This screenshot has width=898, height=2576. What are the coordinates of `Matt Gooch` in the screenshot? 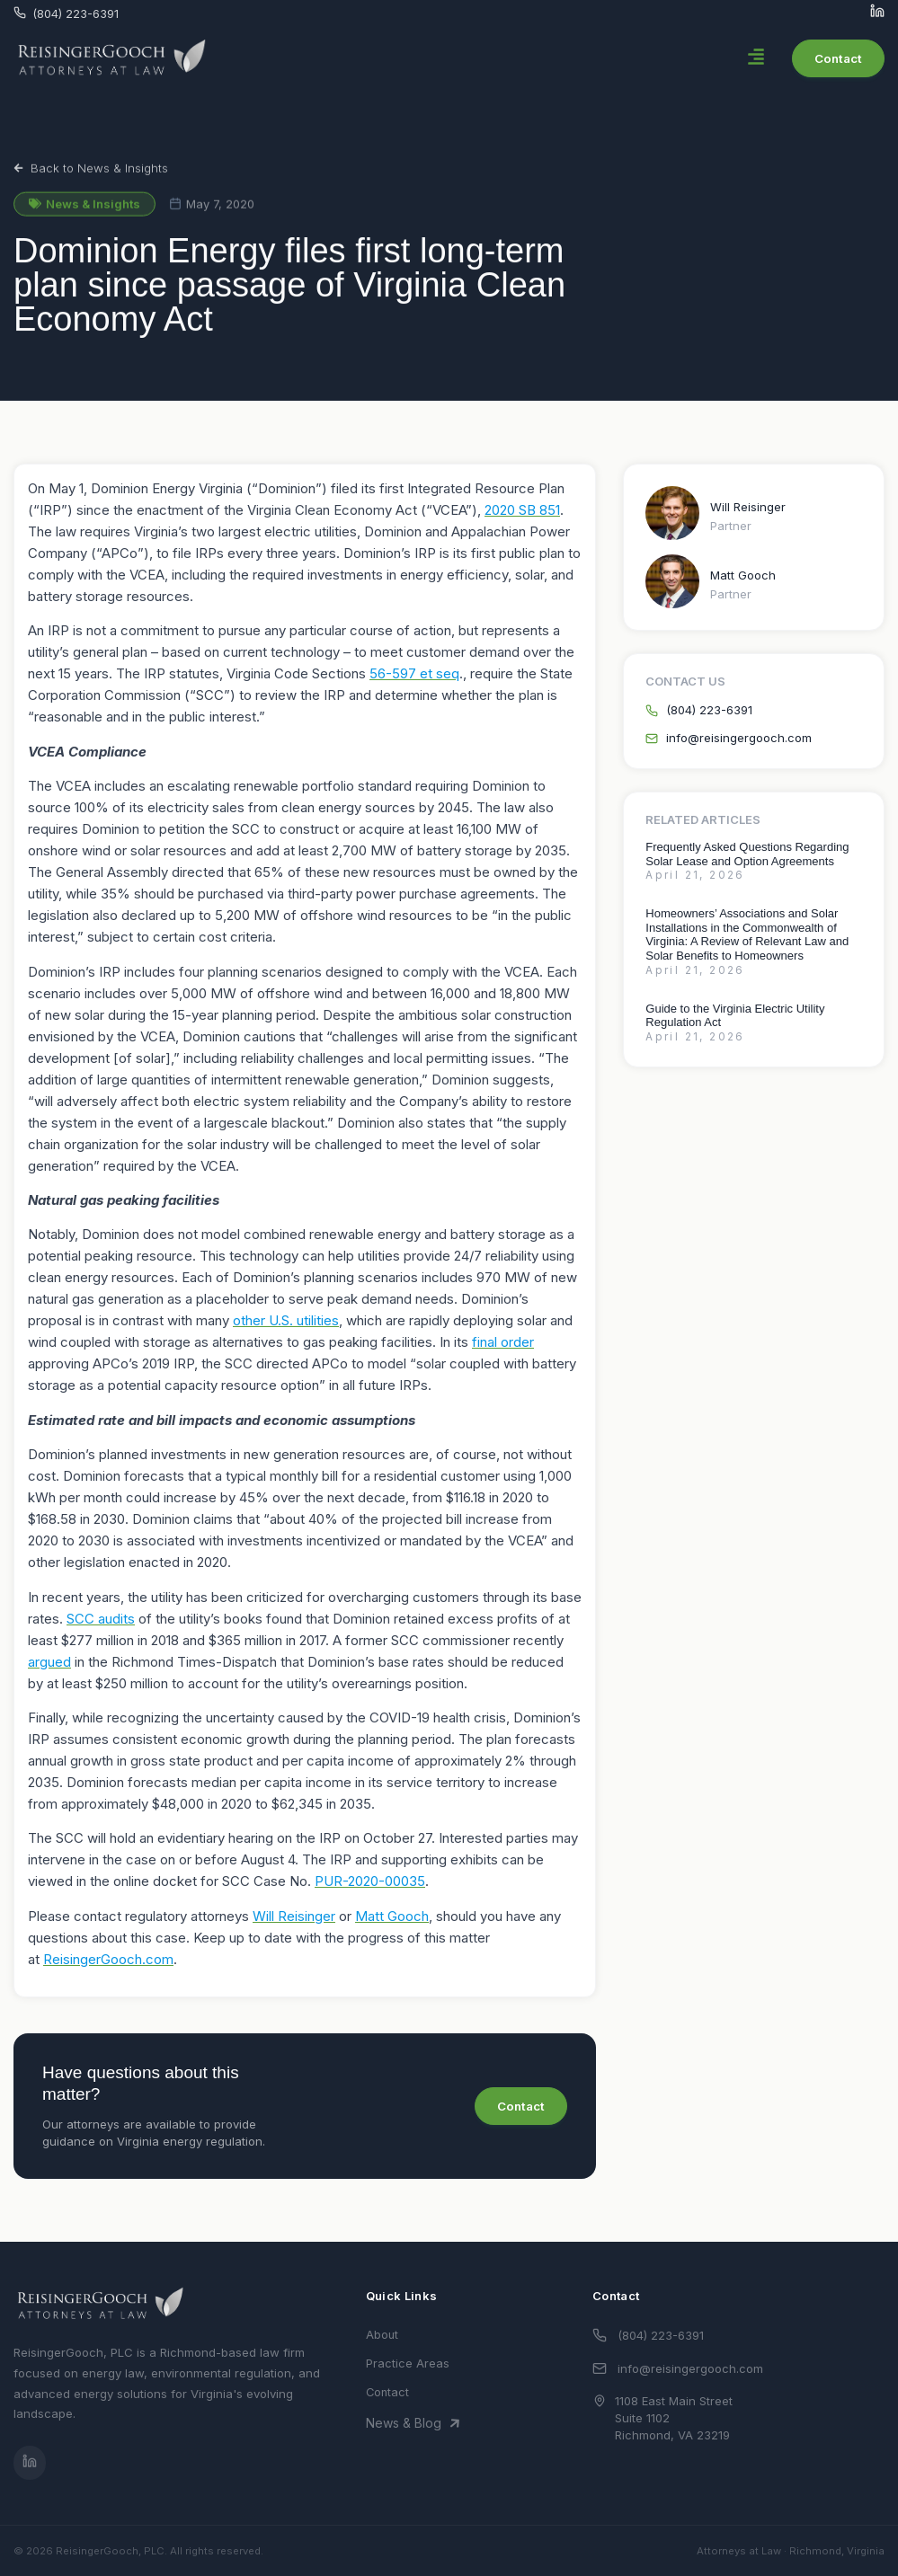 It's located at (743, 575).